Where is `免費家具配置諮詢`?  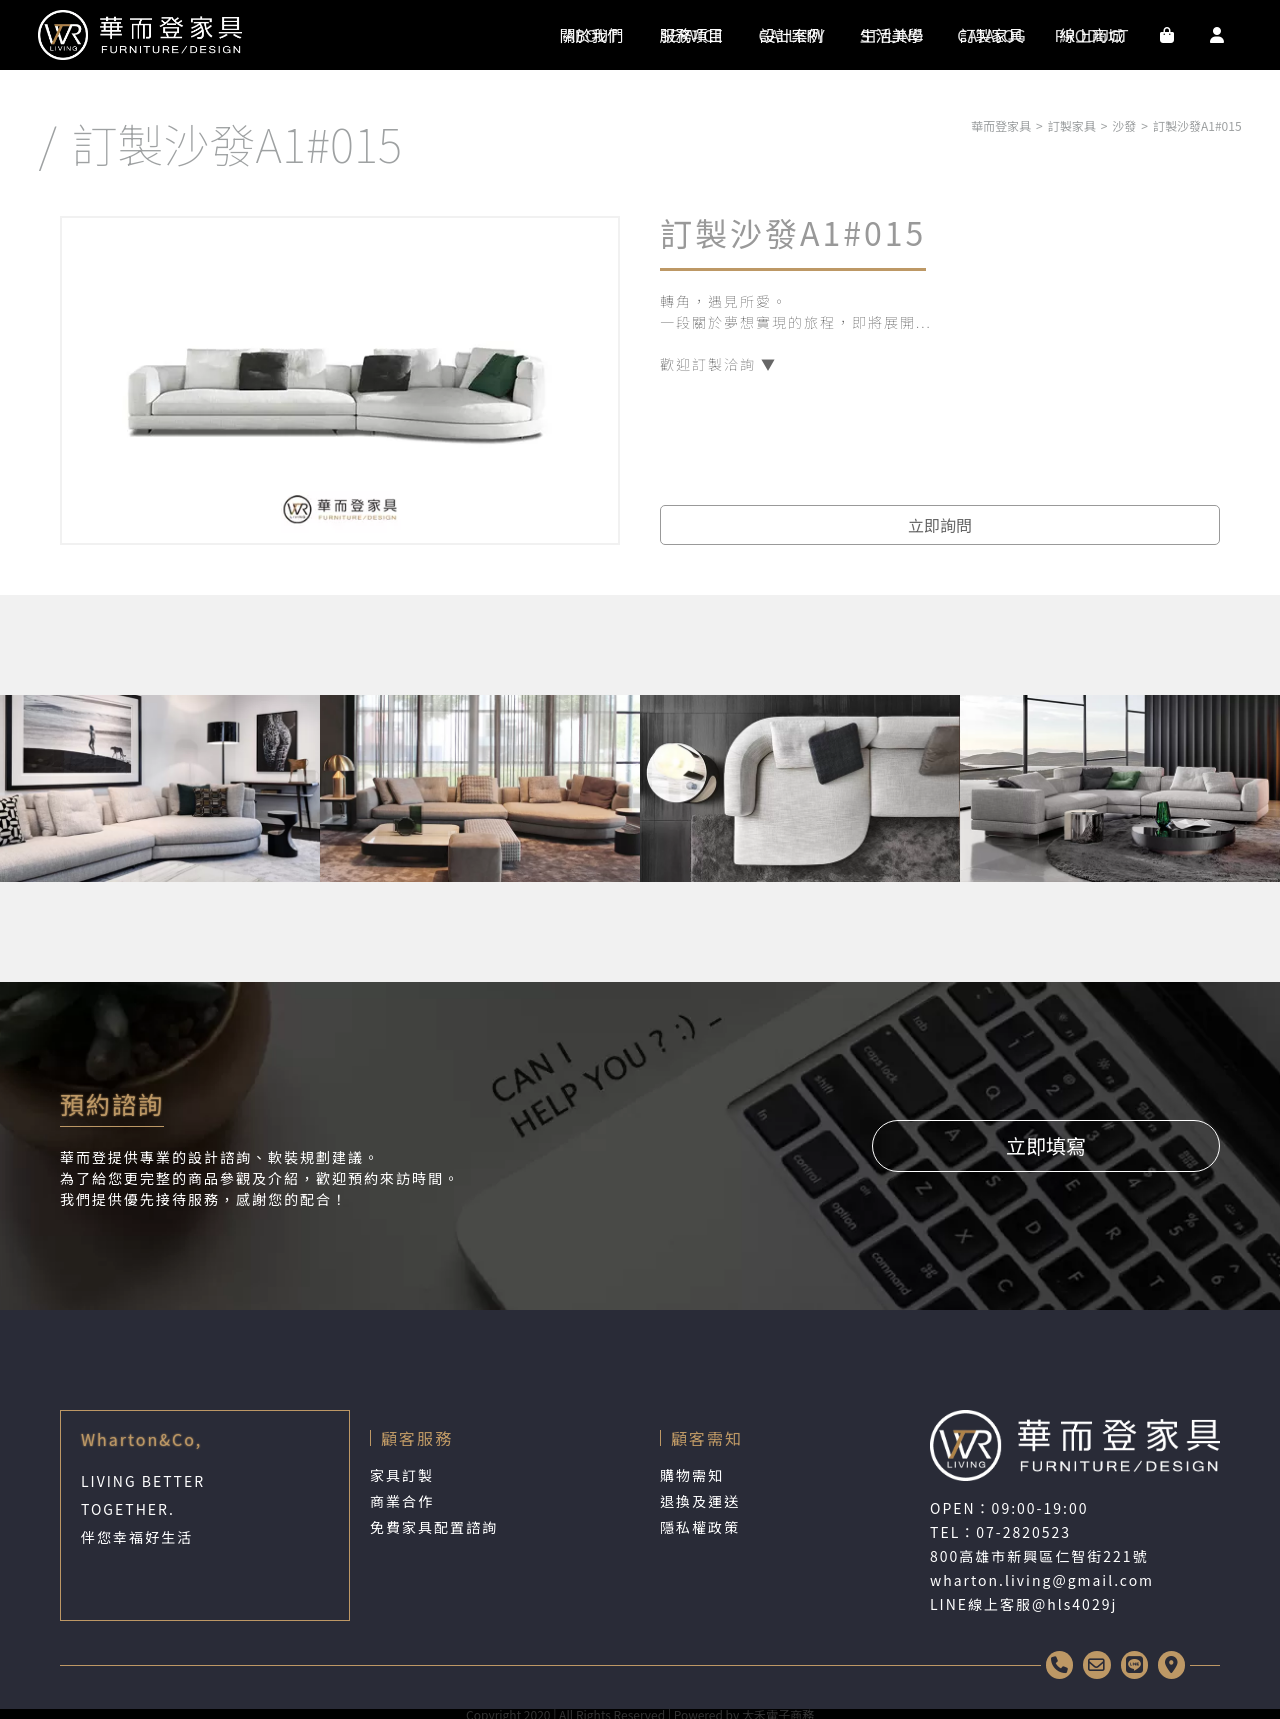
免費家具配置諮詢 is located at coordinates (434, 1527).